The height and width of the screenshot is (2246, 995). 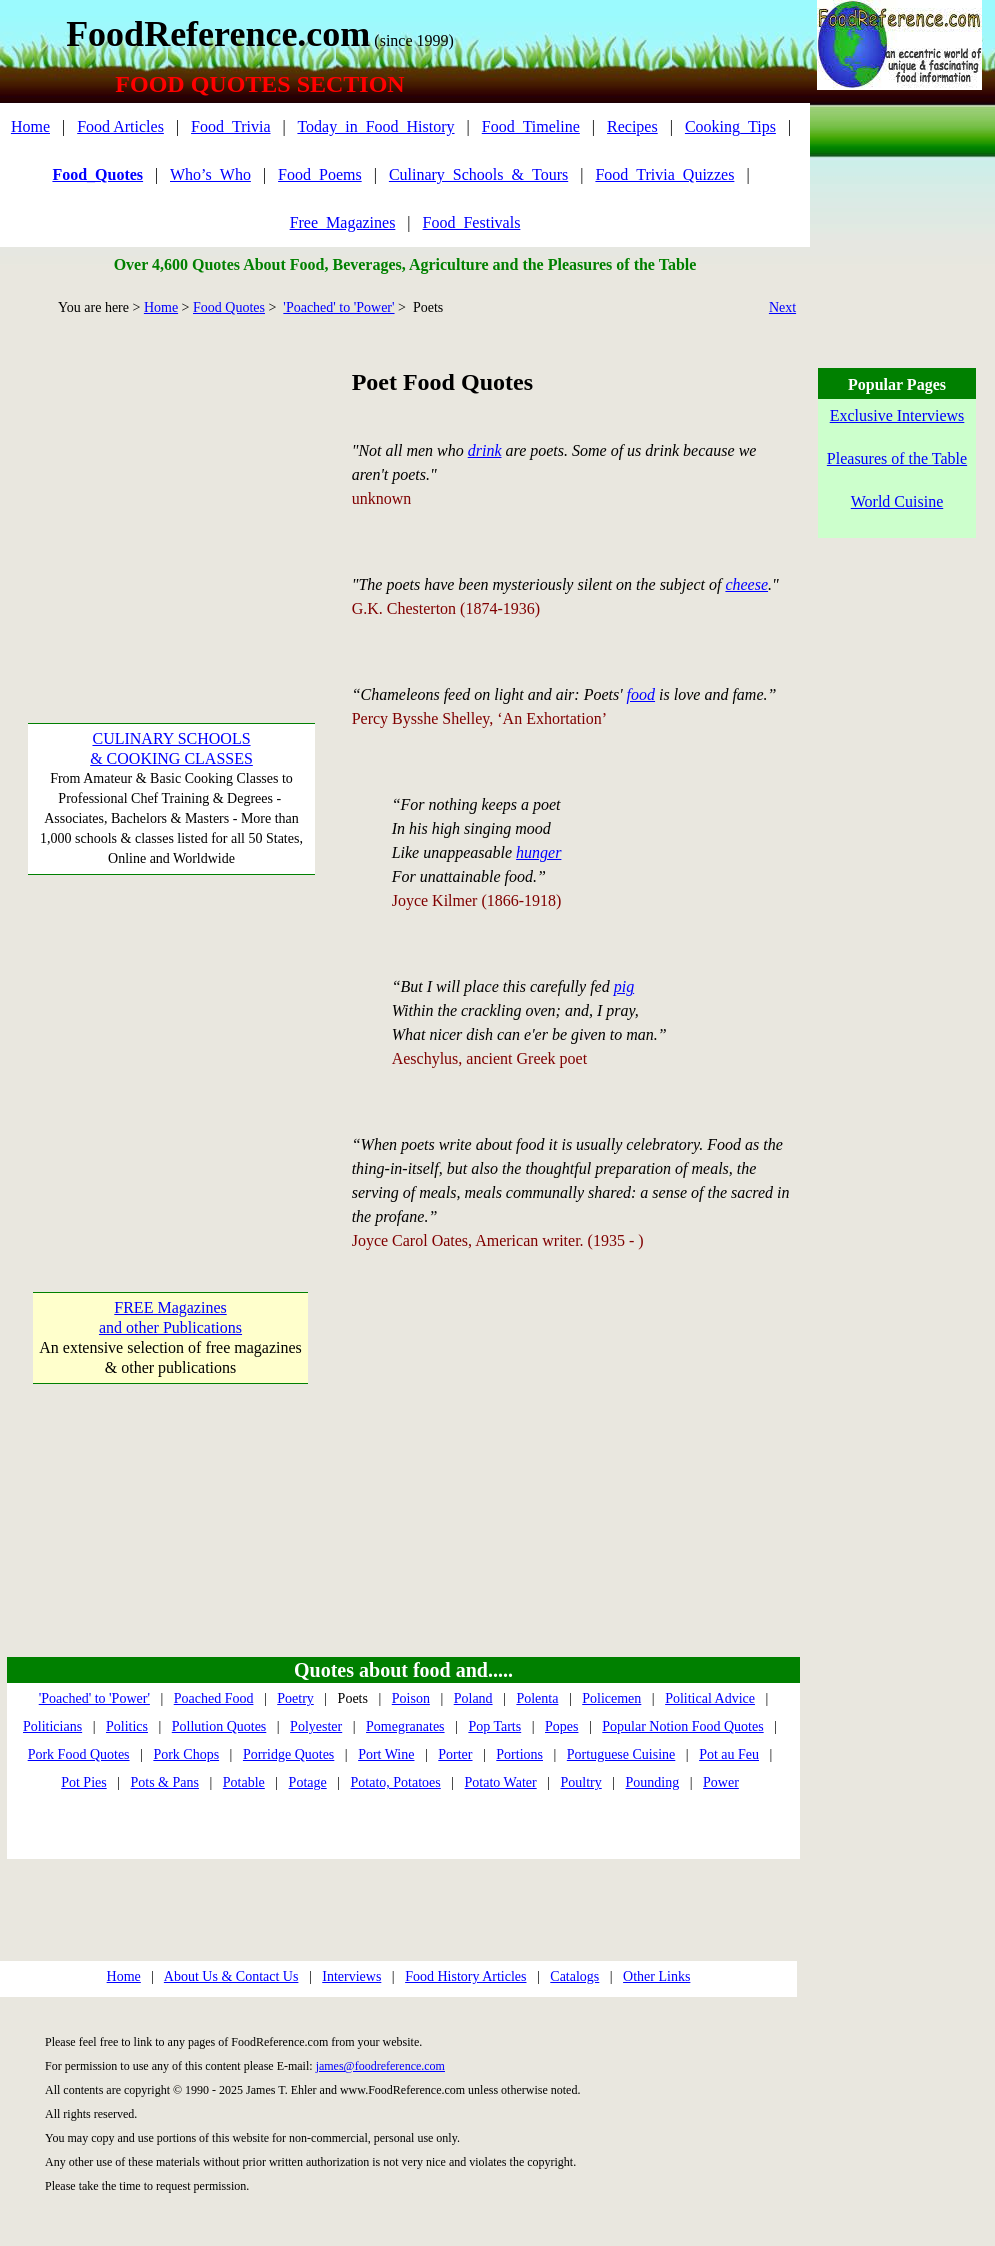 I want to click on Pork Food Quotes, so click(x=79, y=1754).